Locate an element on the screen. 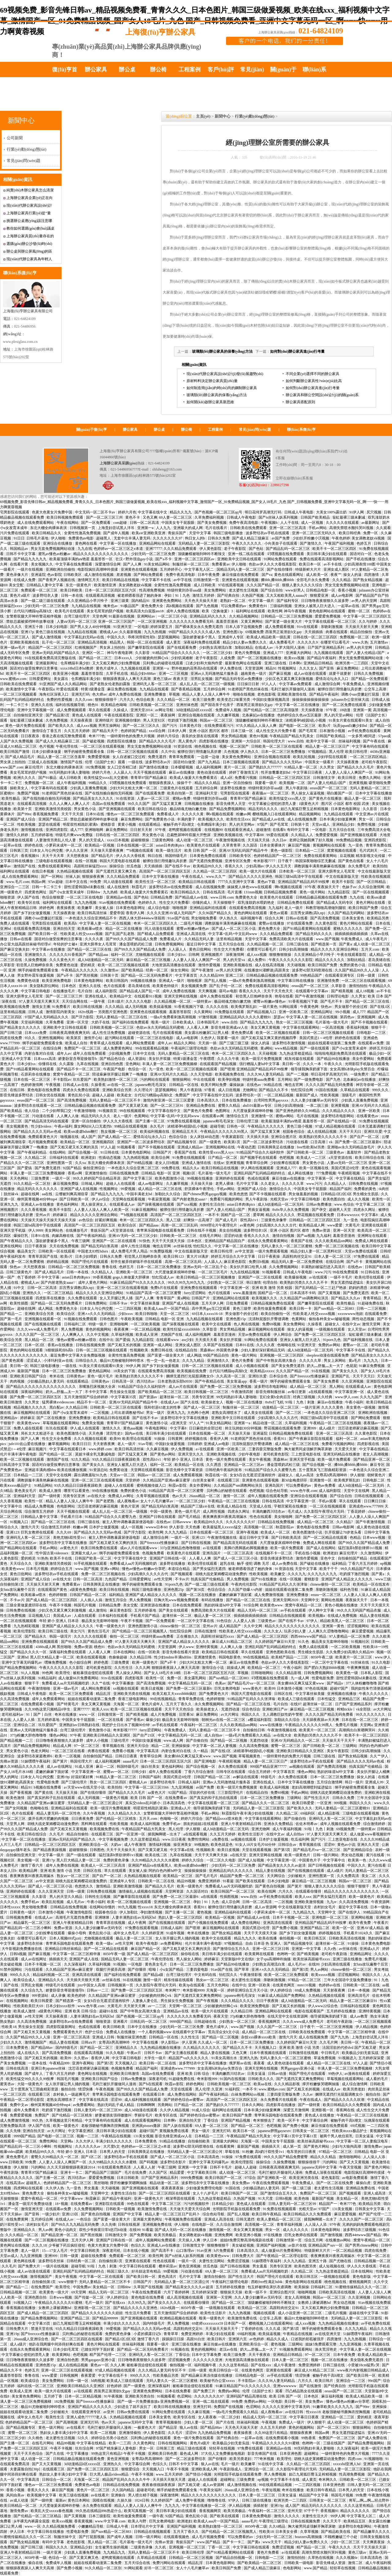  午夜福利三级理论电影 is located at coordinates (190, 1048).